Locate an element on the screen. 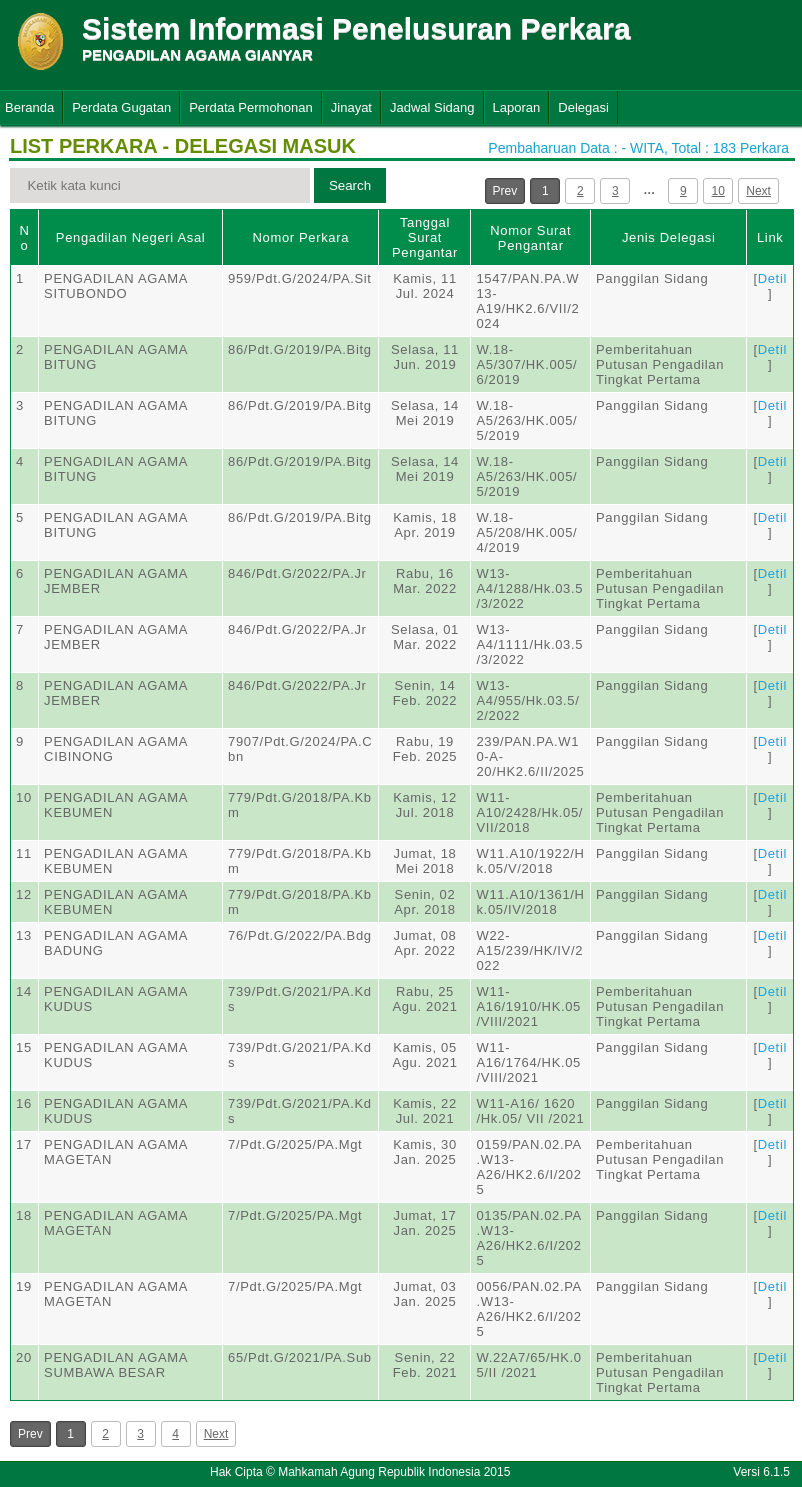  Pengadilan Negeri Asal is located at coordinates (130, 237).